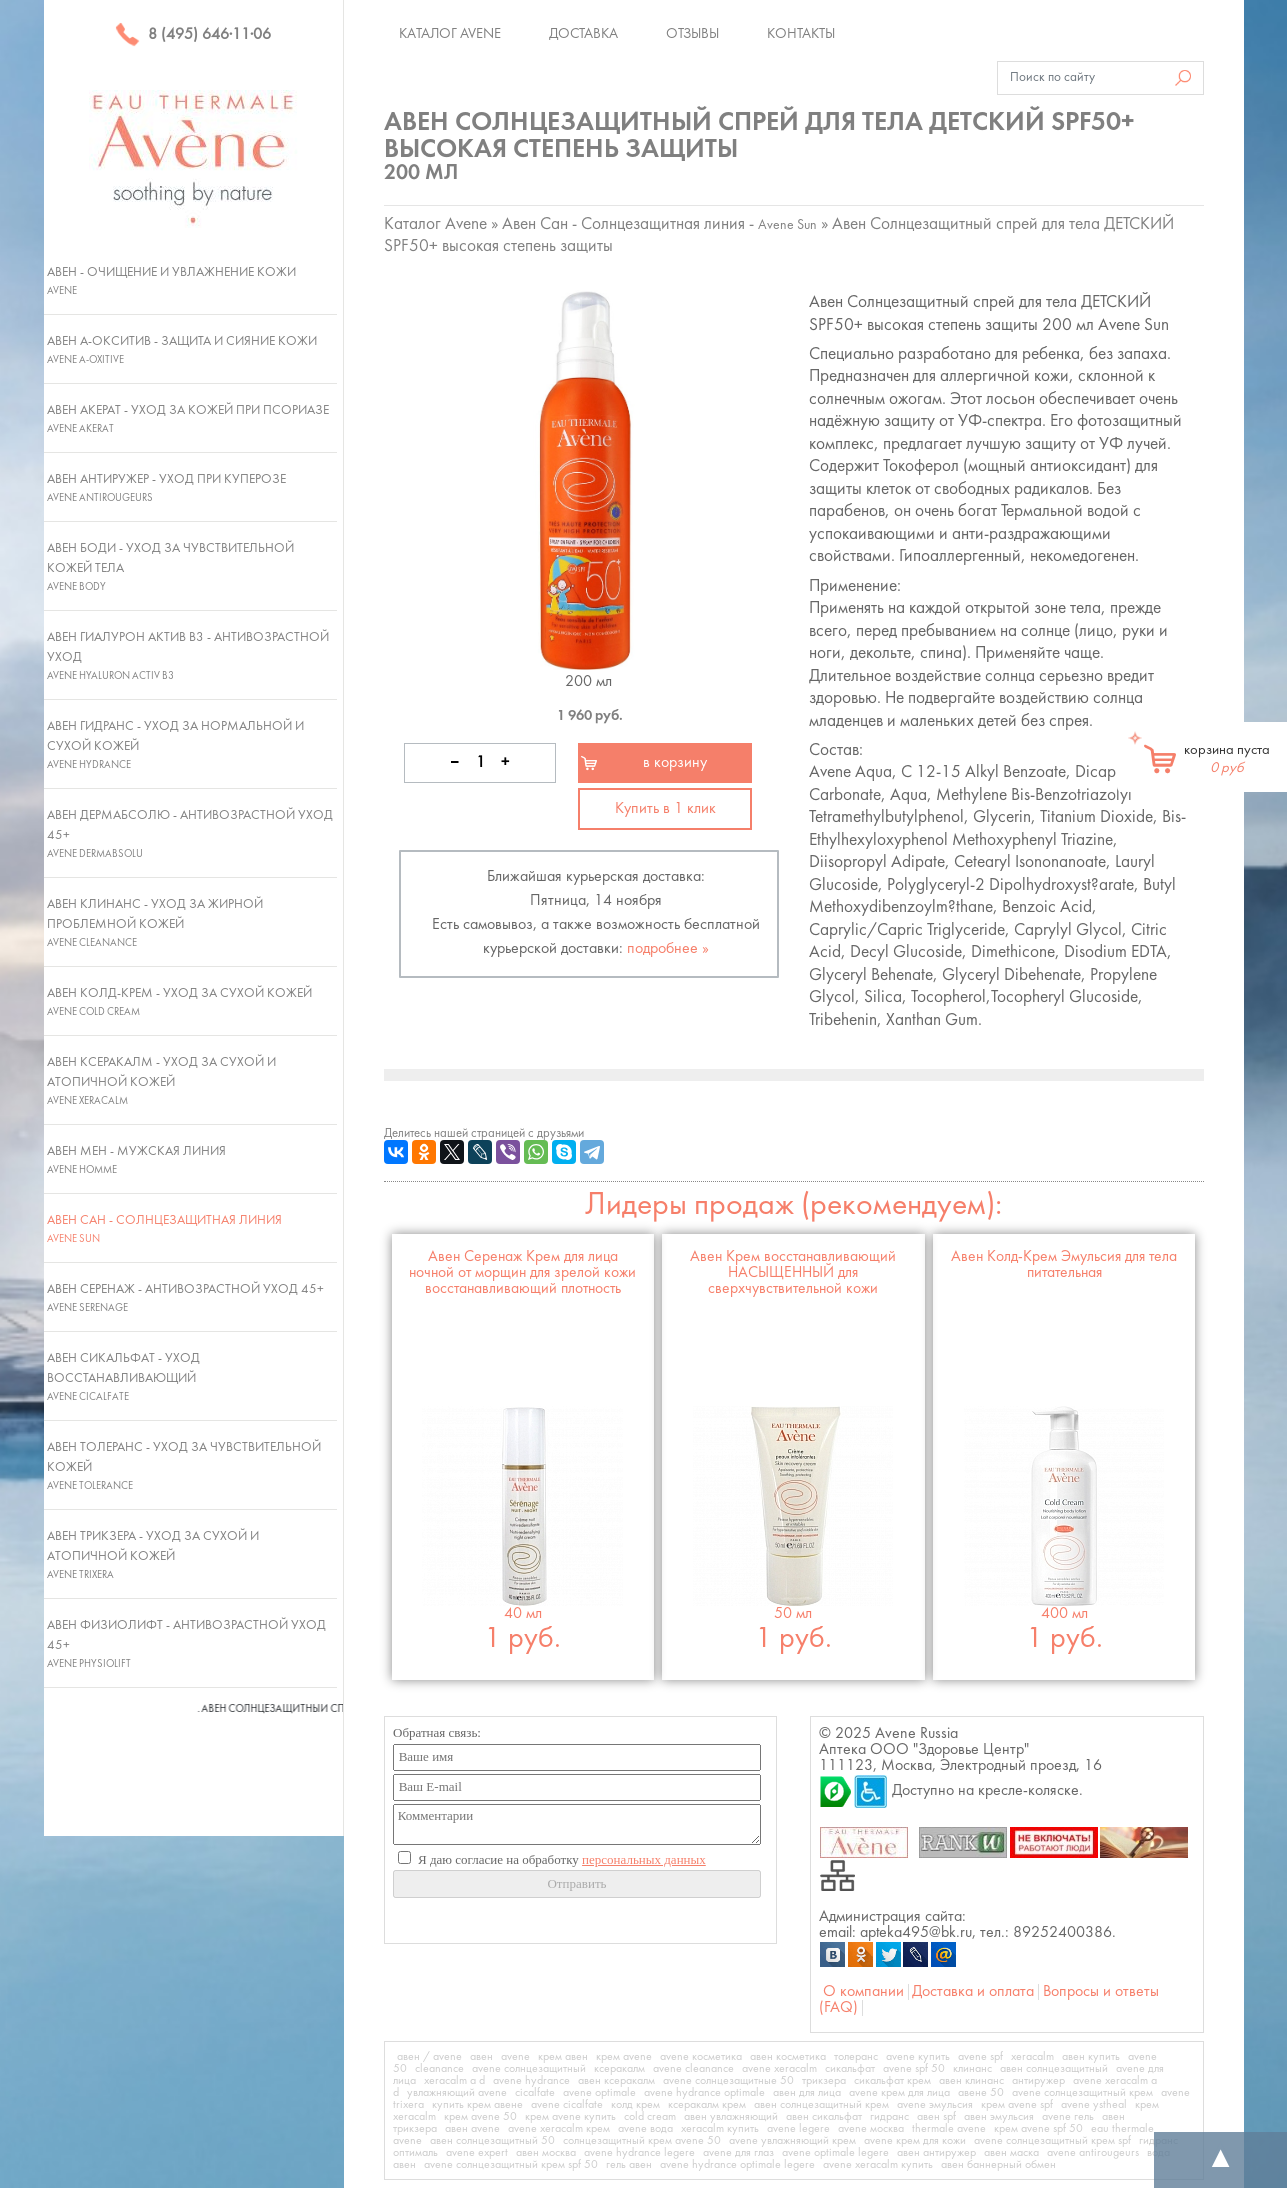 The width and height of the screenshot is (1287, 2188). I want to click on колд крем, so click(635, 2105).